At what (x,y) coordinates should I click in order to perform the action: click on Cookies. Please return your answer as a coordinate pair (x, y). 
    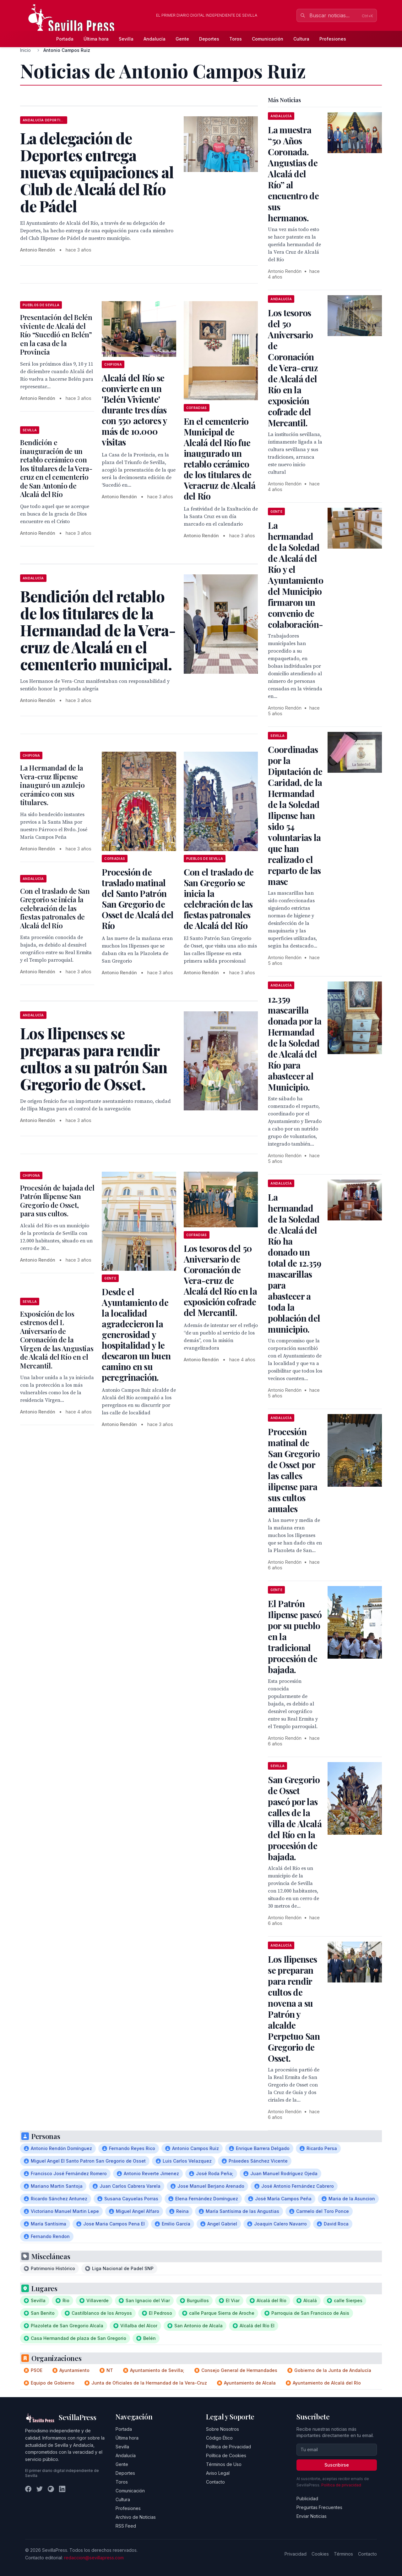
    Looking at the image, I should click on (320, 2554).